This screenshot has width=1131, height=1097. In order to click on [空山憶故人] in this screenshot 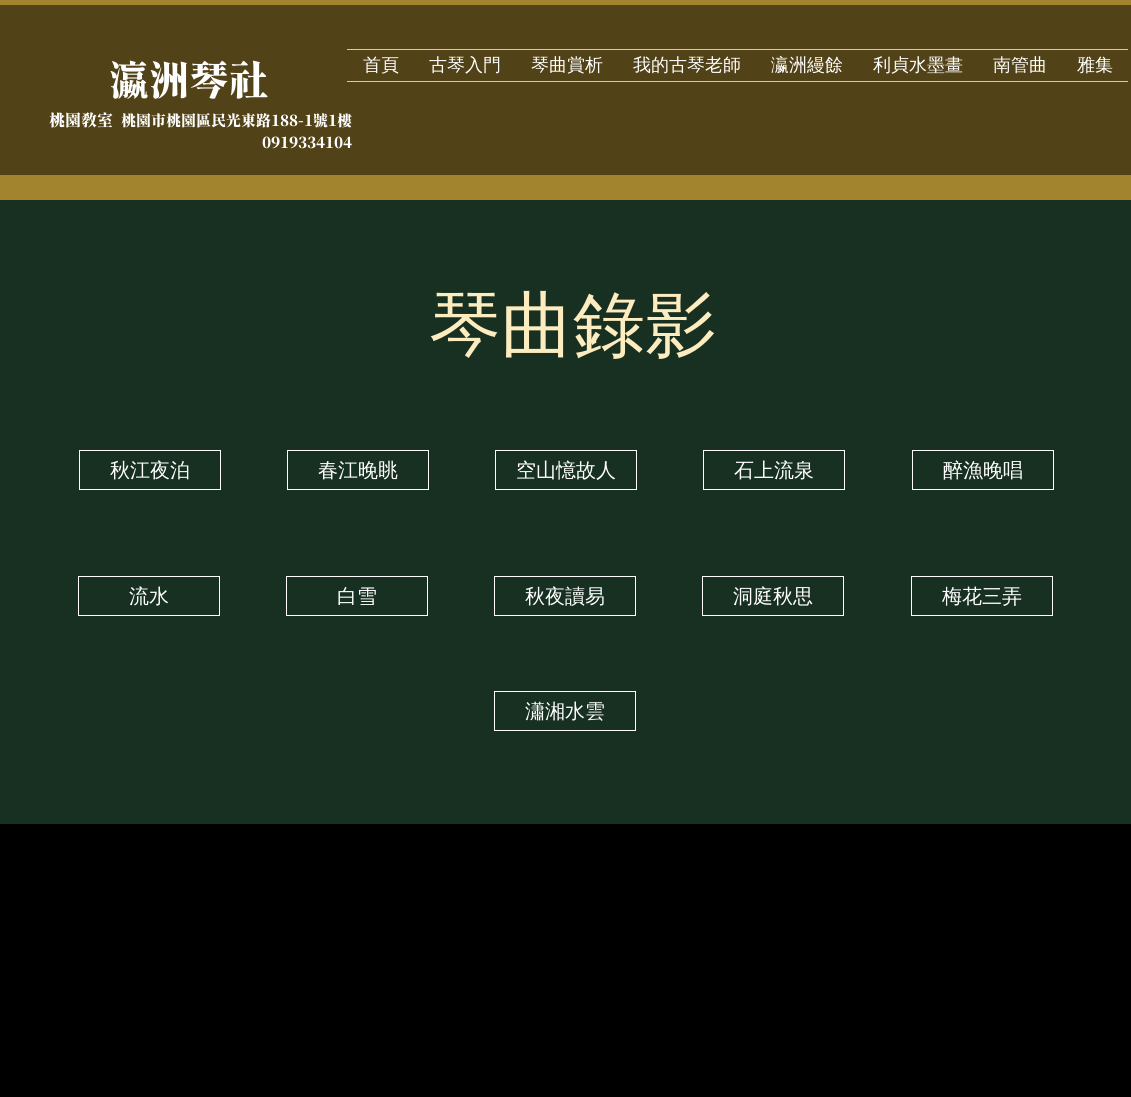, I will do `click(566, 470)`.